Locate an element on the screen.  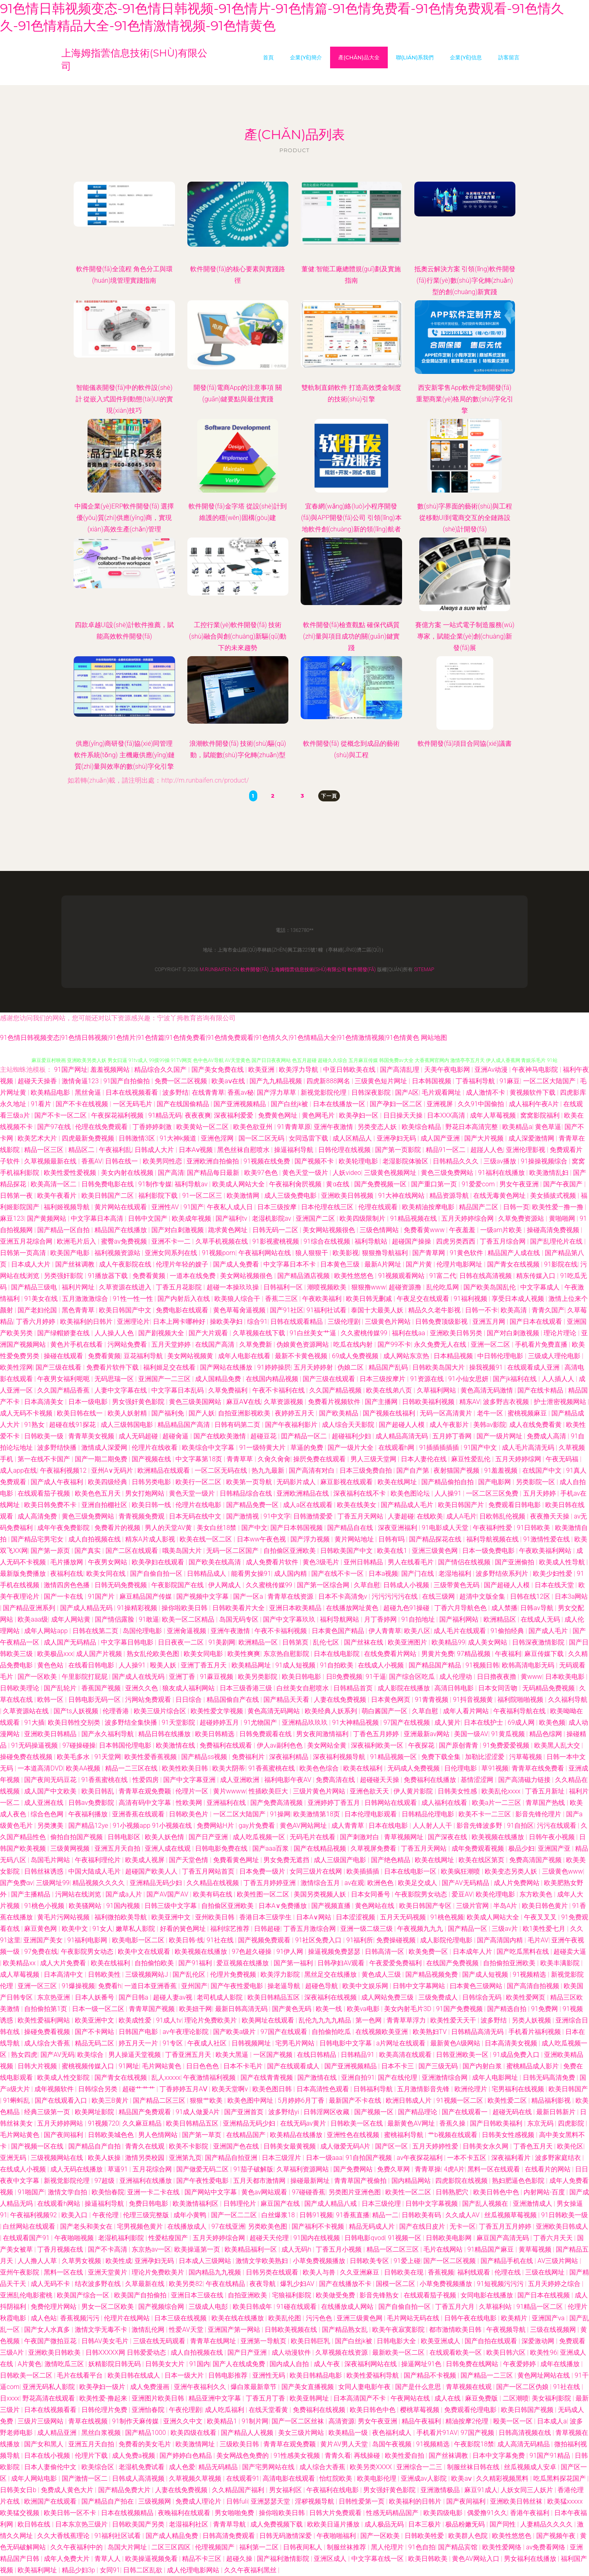
日本三级免费自拍 is located at coordinates (366, 1470).